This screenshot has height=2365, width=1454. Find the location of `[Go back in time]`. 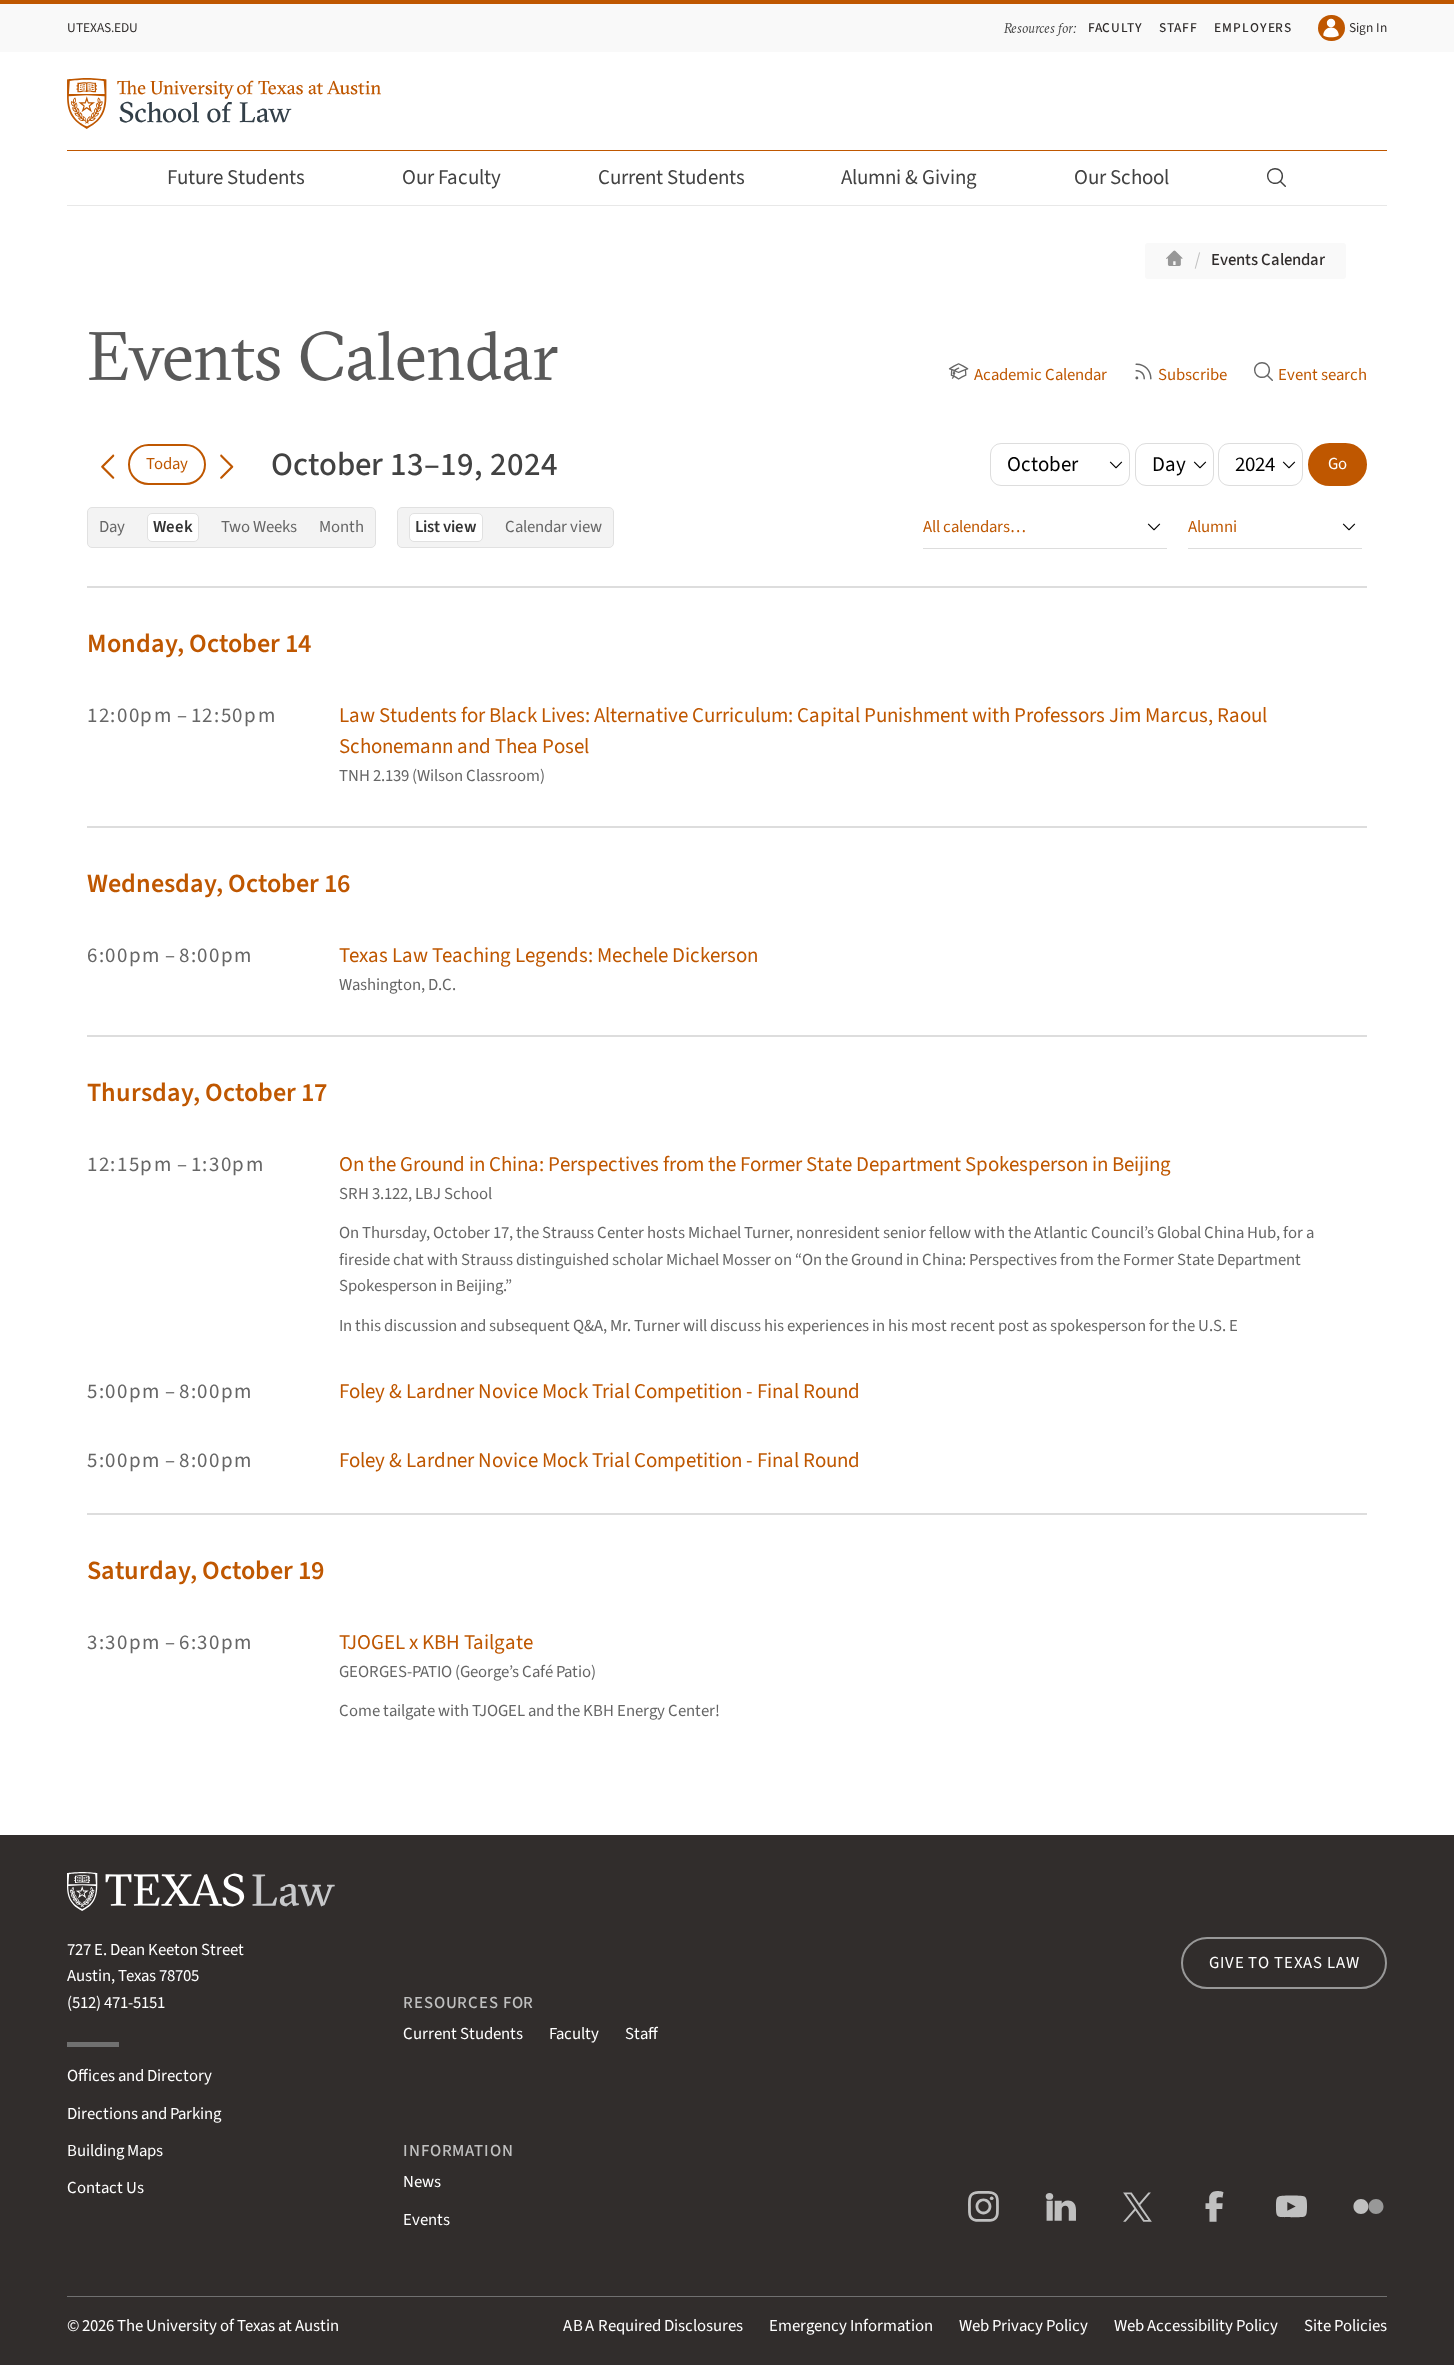

[Go back in time] is located at coordinates (107, 464).